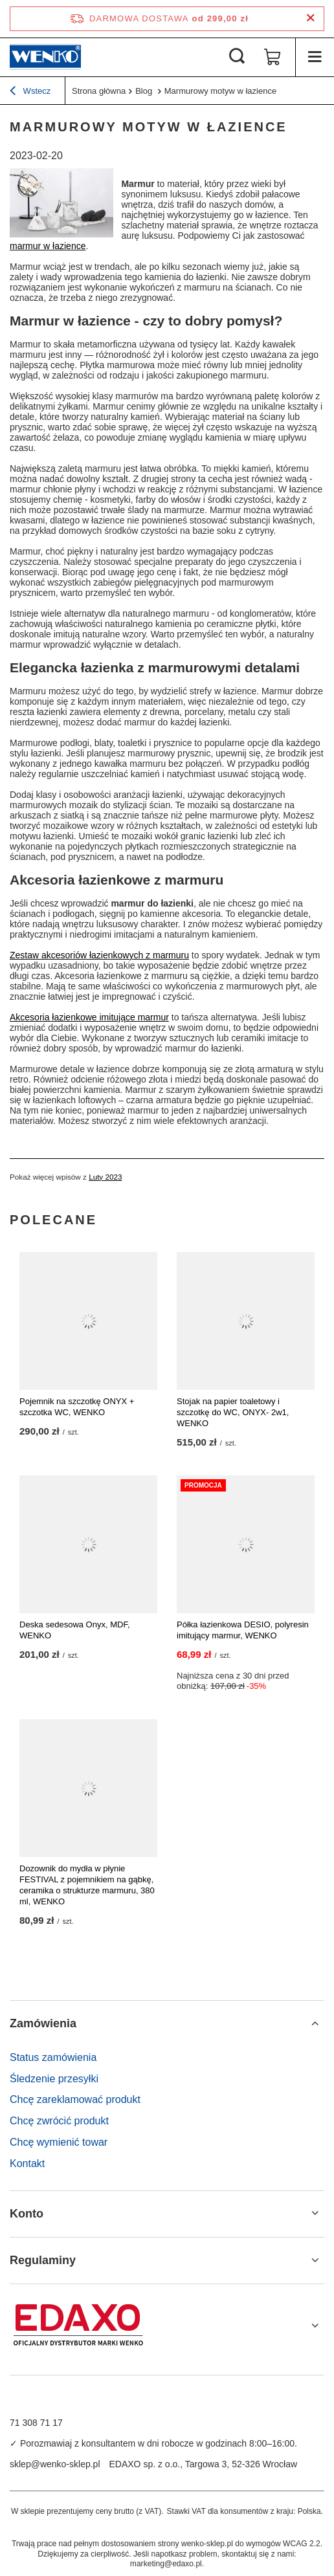 This screenshot has height=2576, width=334. I want to click on [Szukaj], so click(237, 57).